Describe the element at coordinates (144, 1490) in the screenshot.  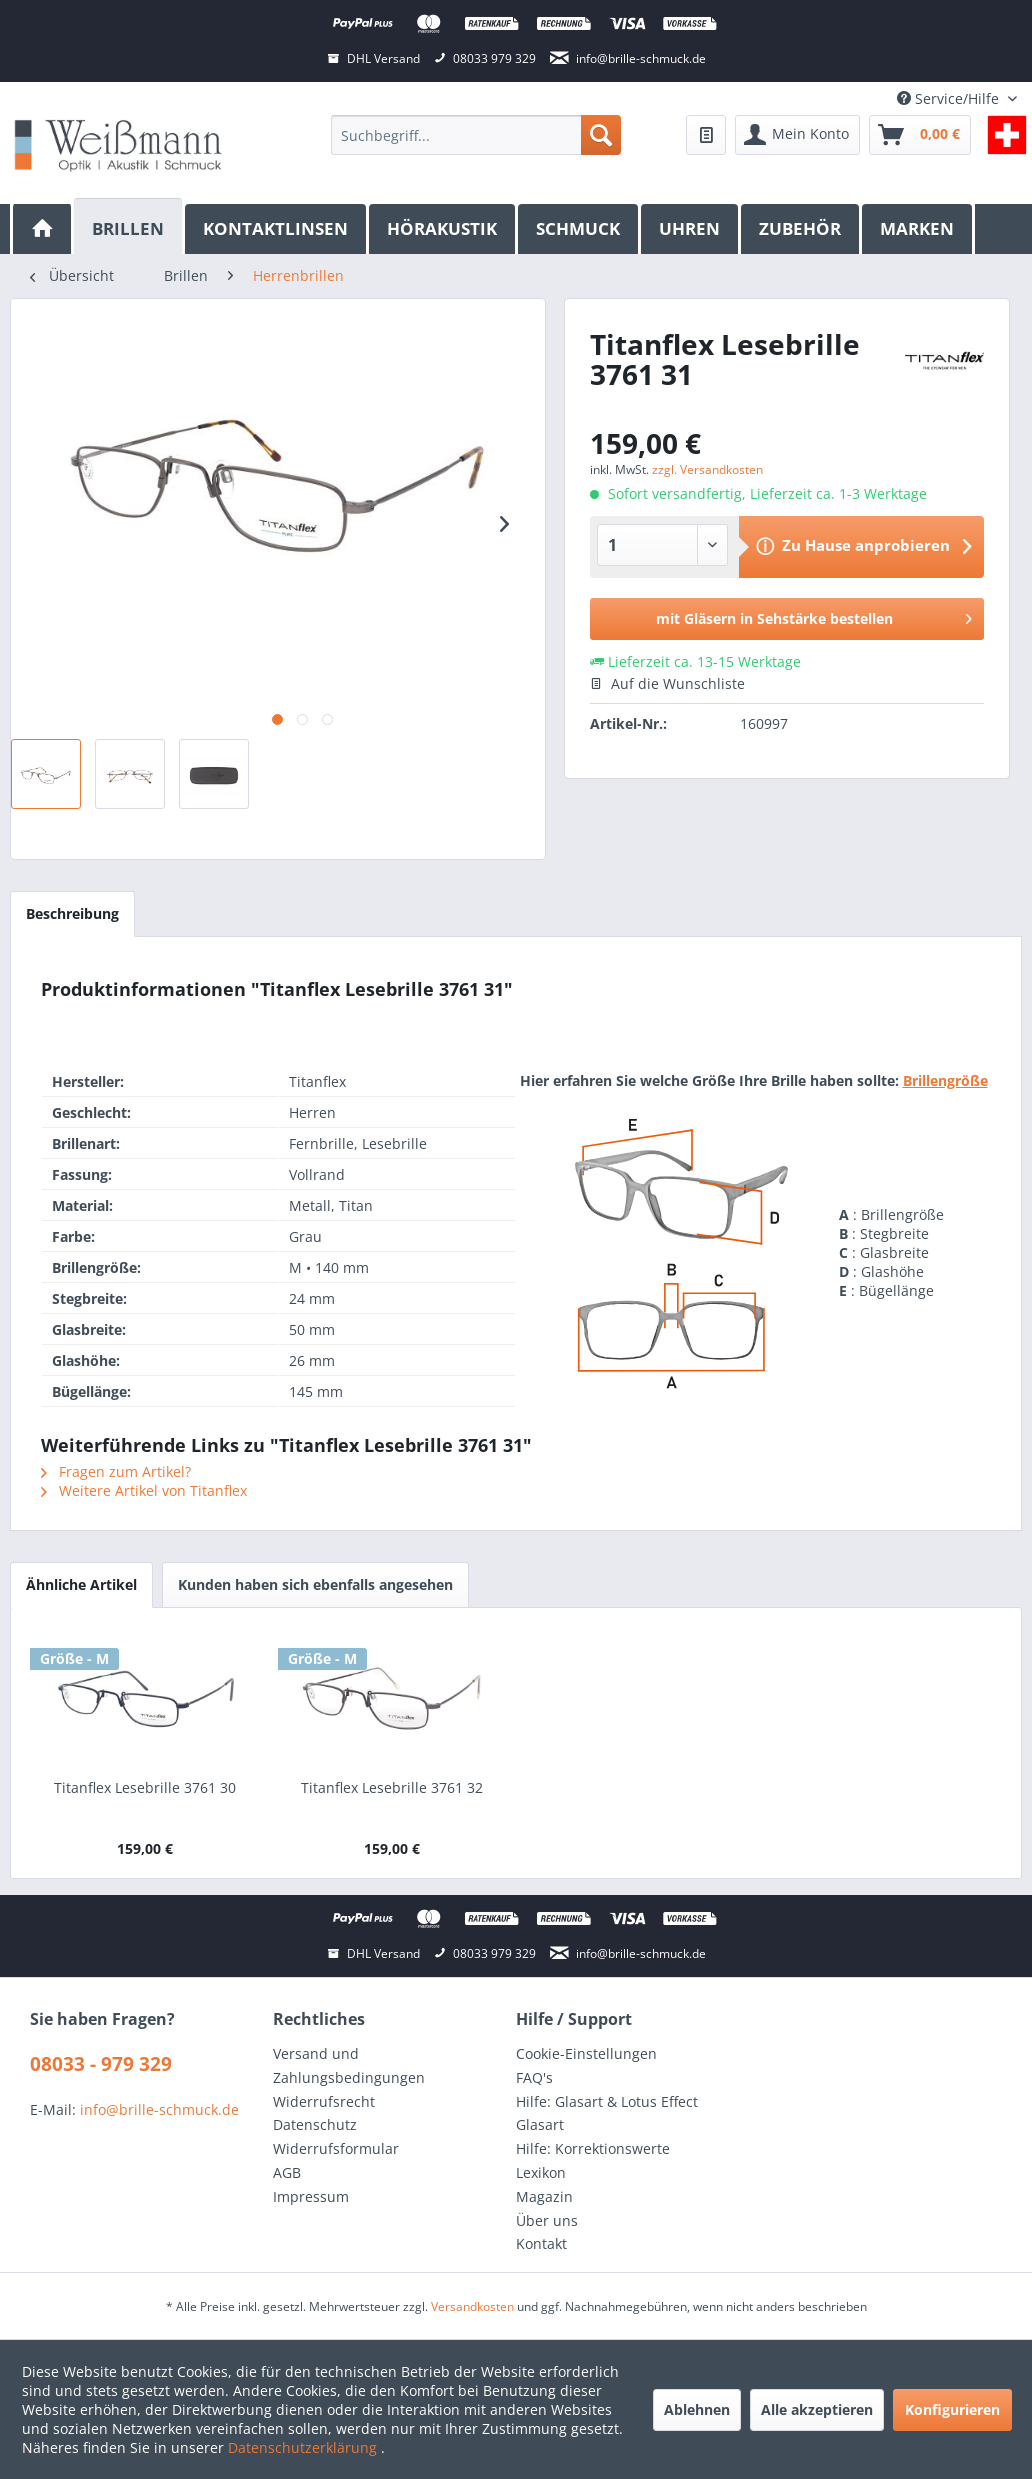
I see `Weitere Artikel von Titanflex` at that location.